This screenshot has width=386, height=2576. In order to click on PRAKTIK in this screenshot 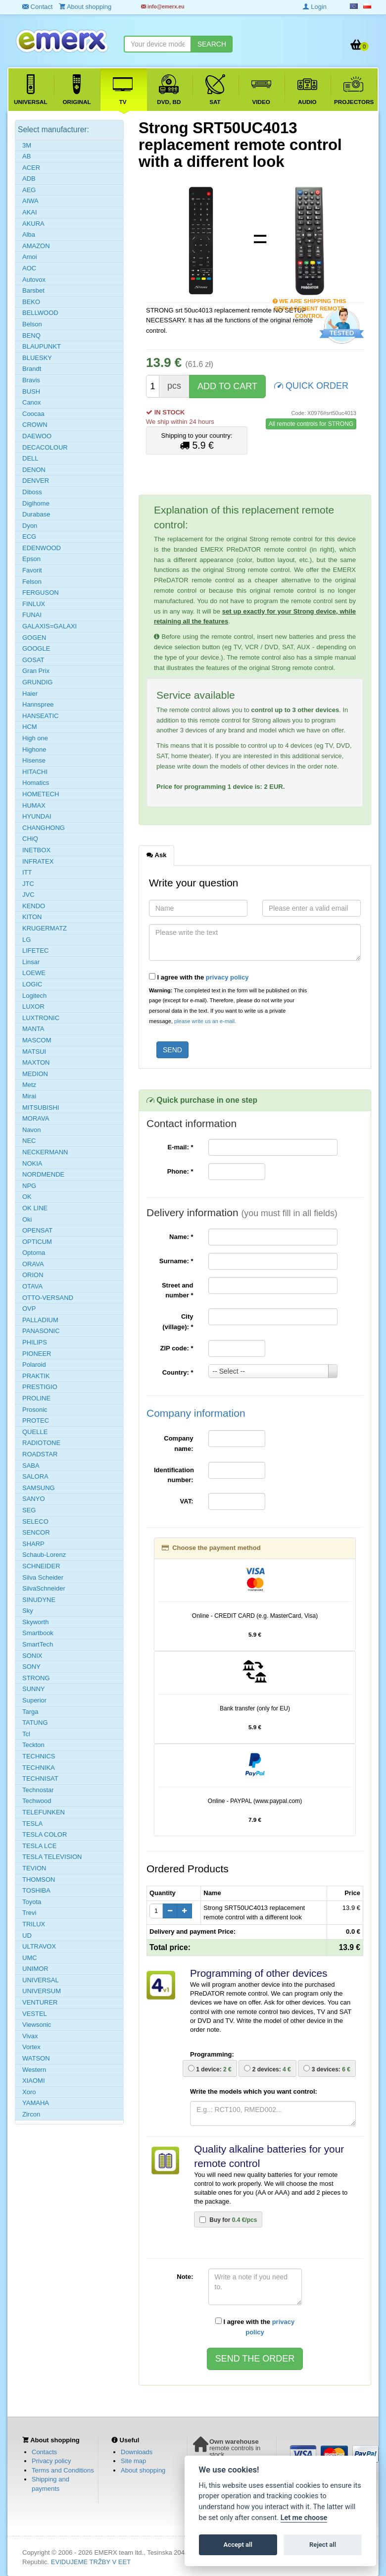, I will do `click(36, 1376)`.